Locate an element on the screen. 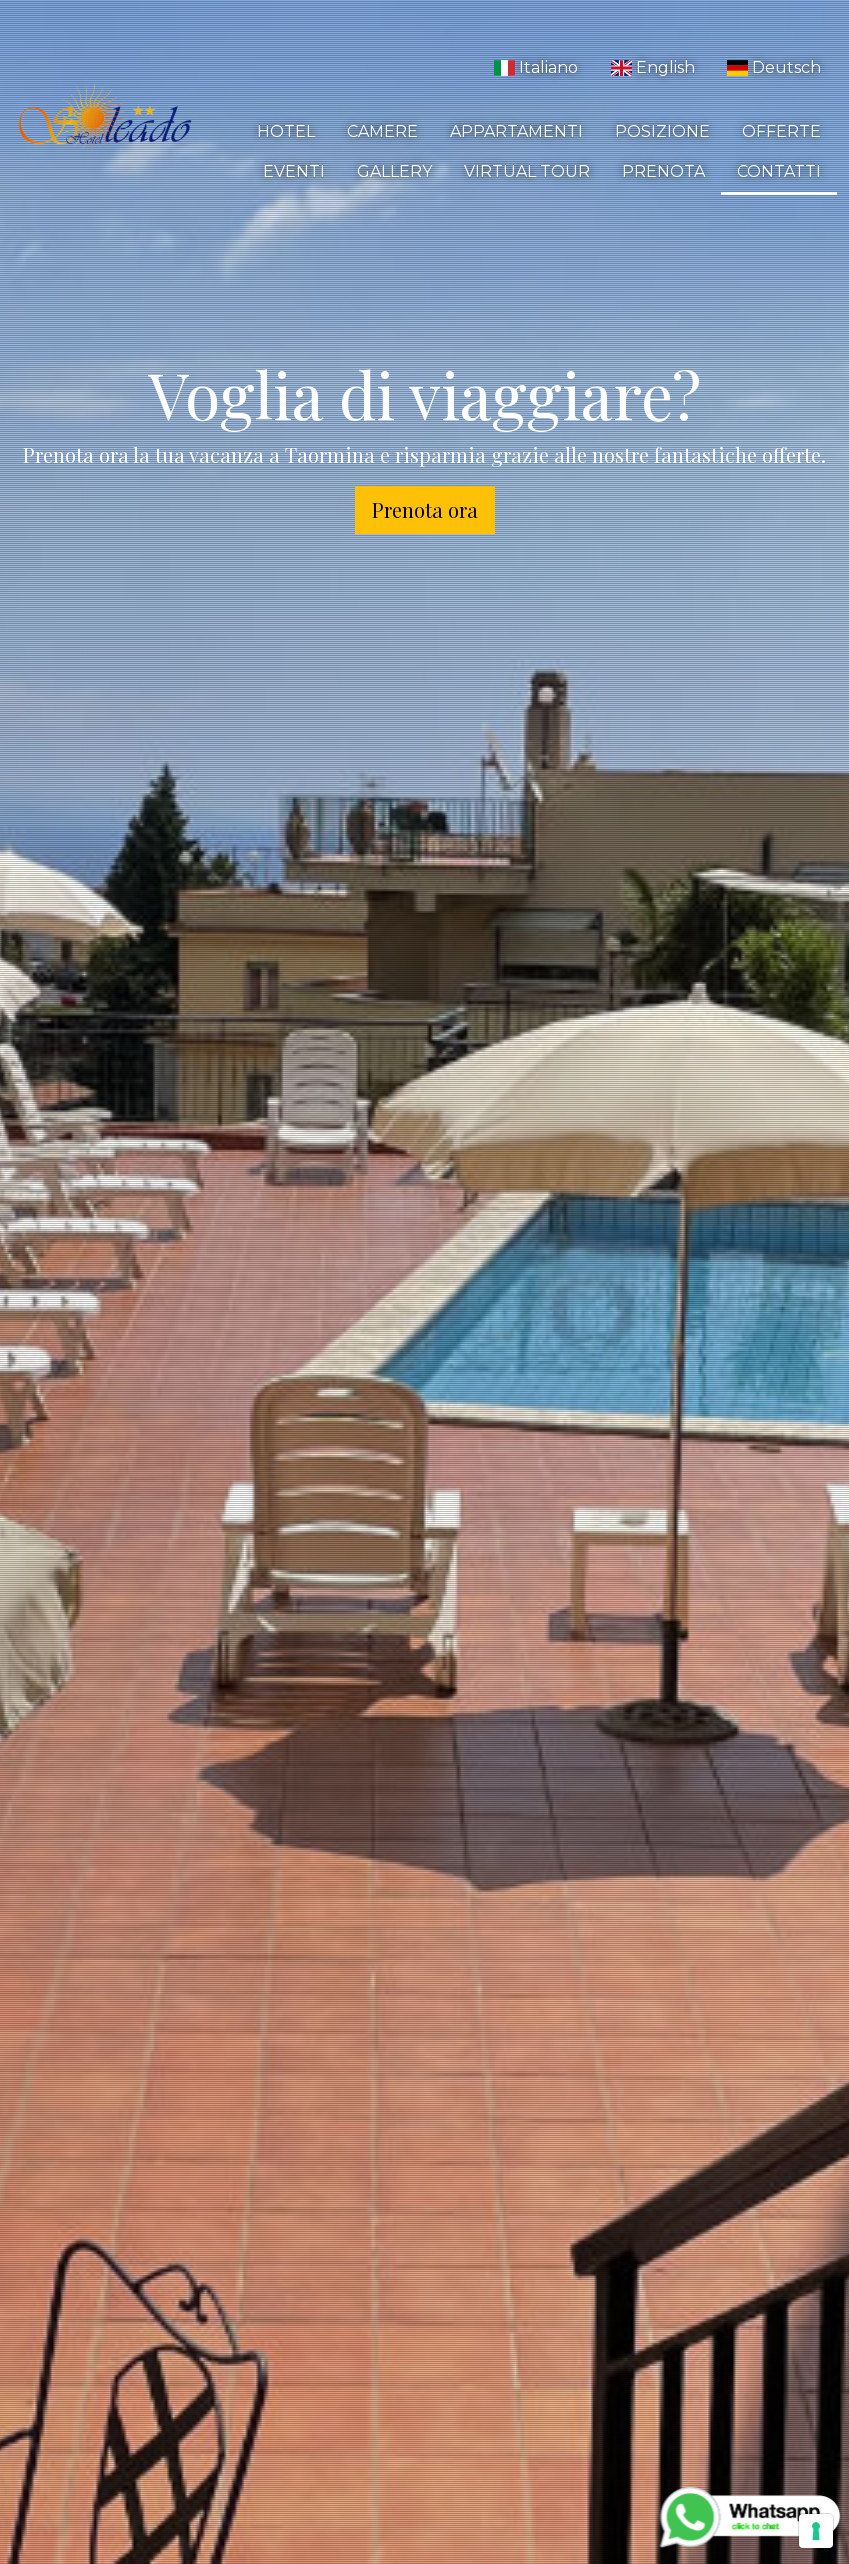 This screenshot has width=849, height=2564. Camere is located at coordinates (382, 131).